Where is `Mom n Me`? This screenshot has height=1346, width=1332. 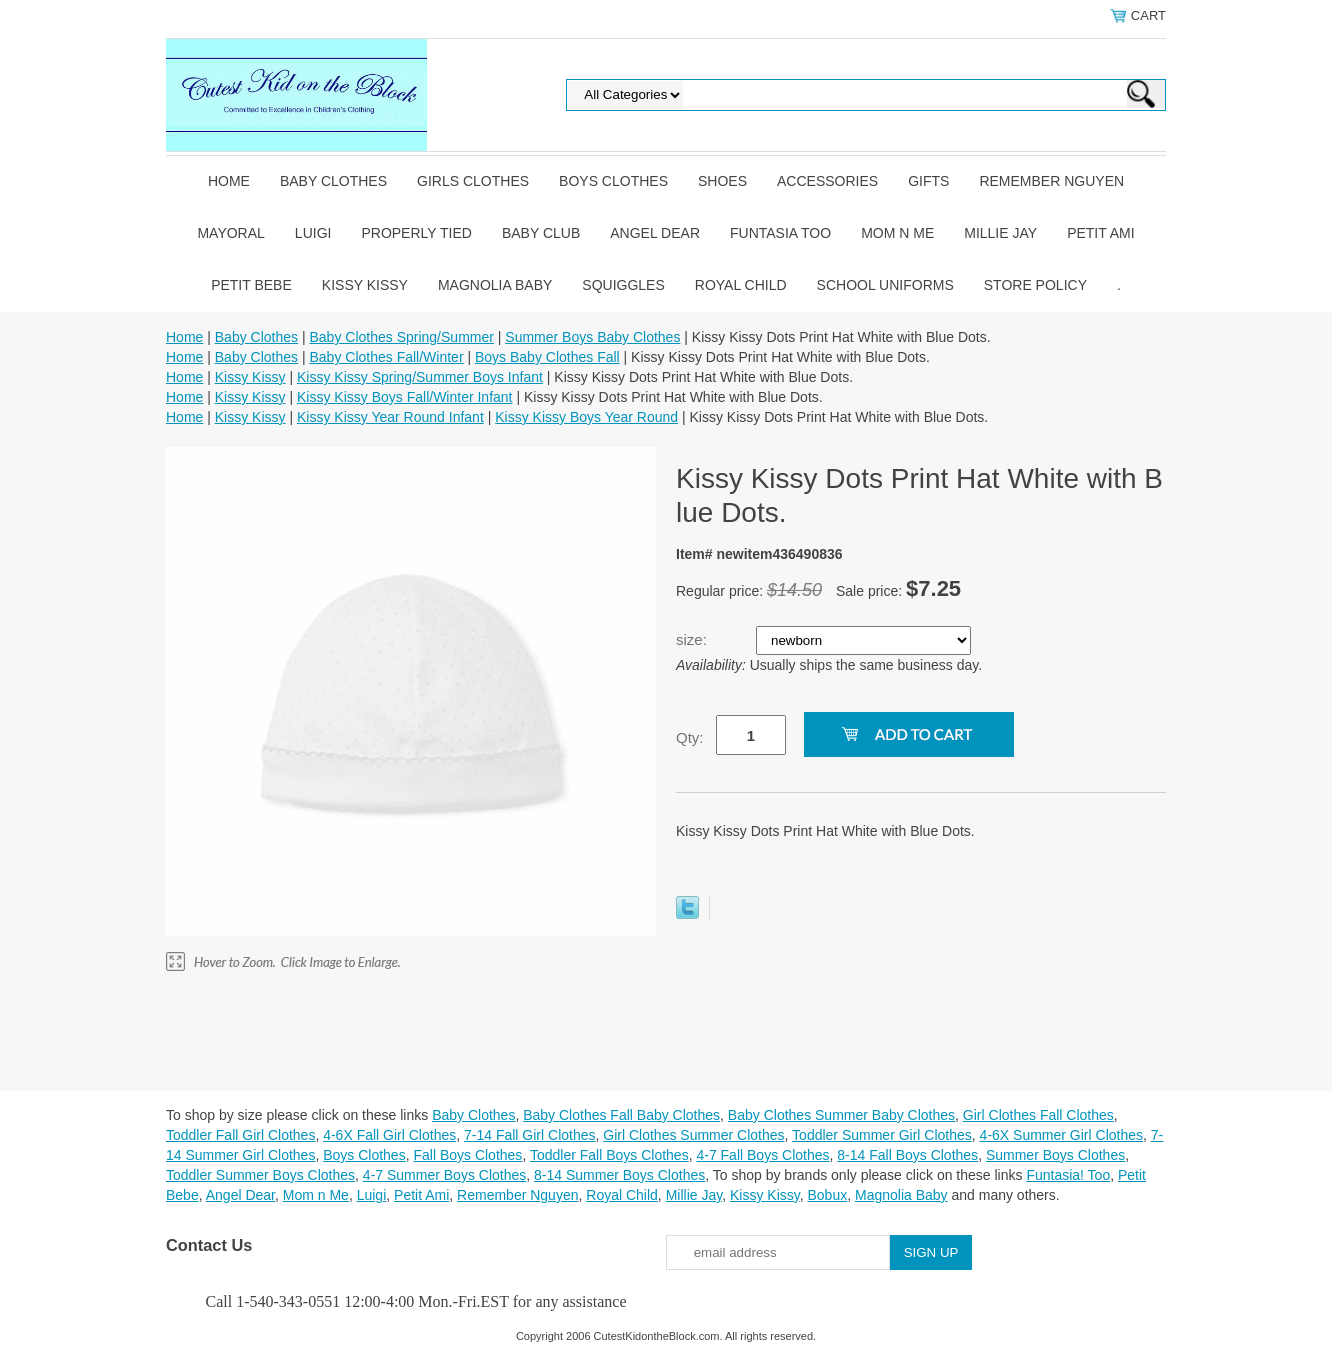 Mom n Me is located at coordinates (897, 233).